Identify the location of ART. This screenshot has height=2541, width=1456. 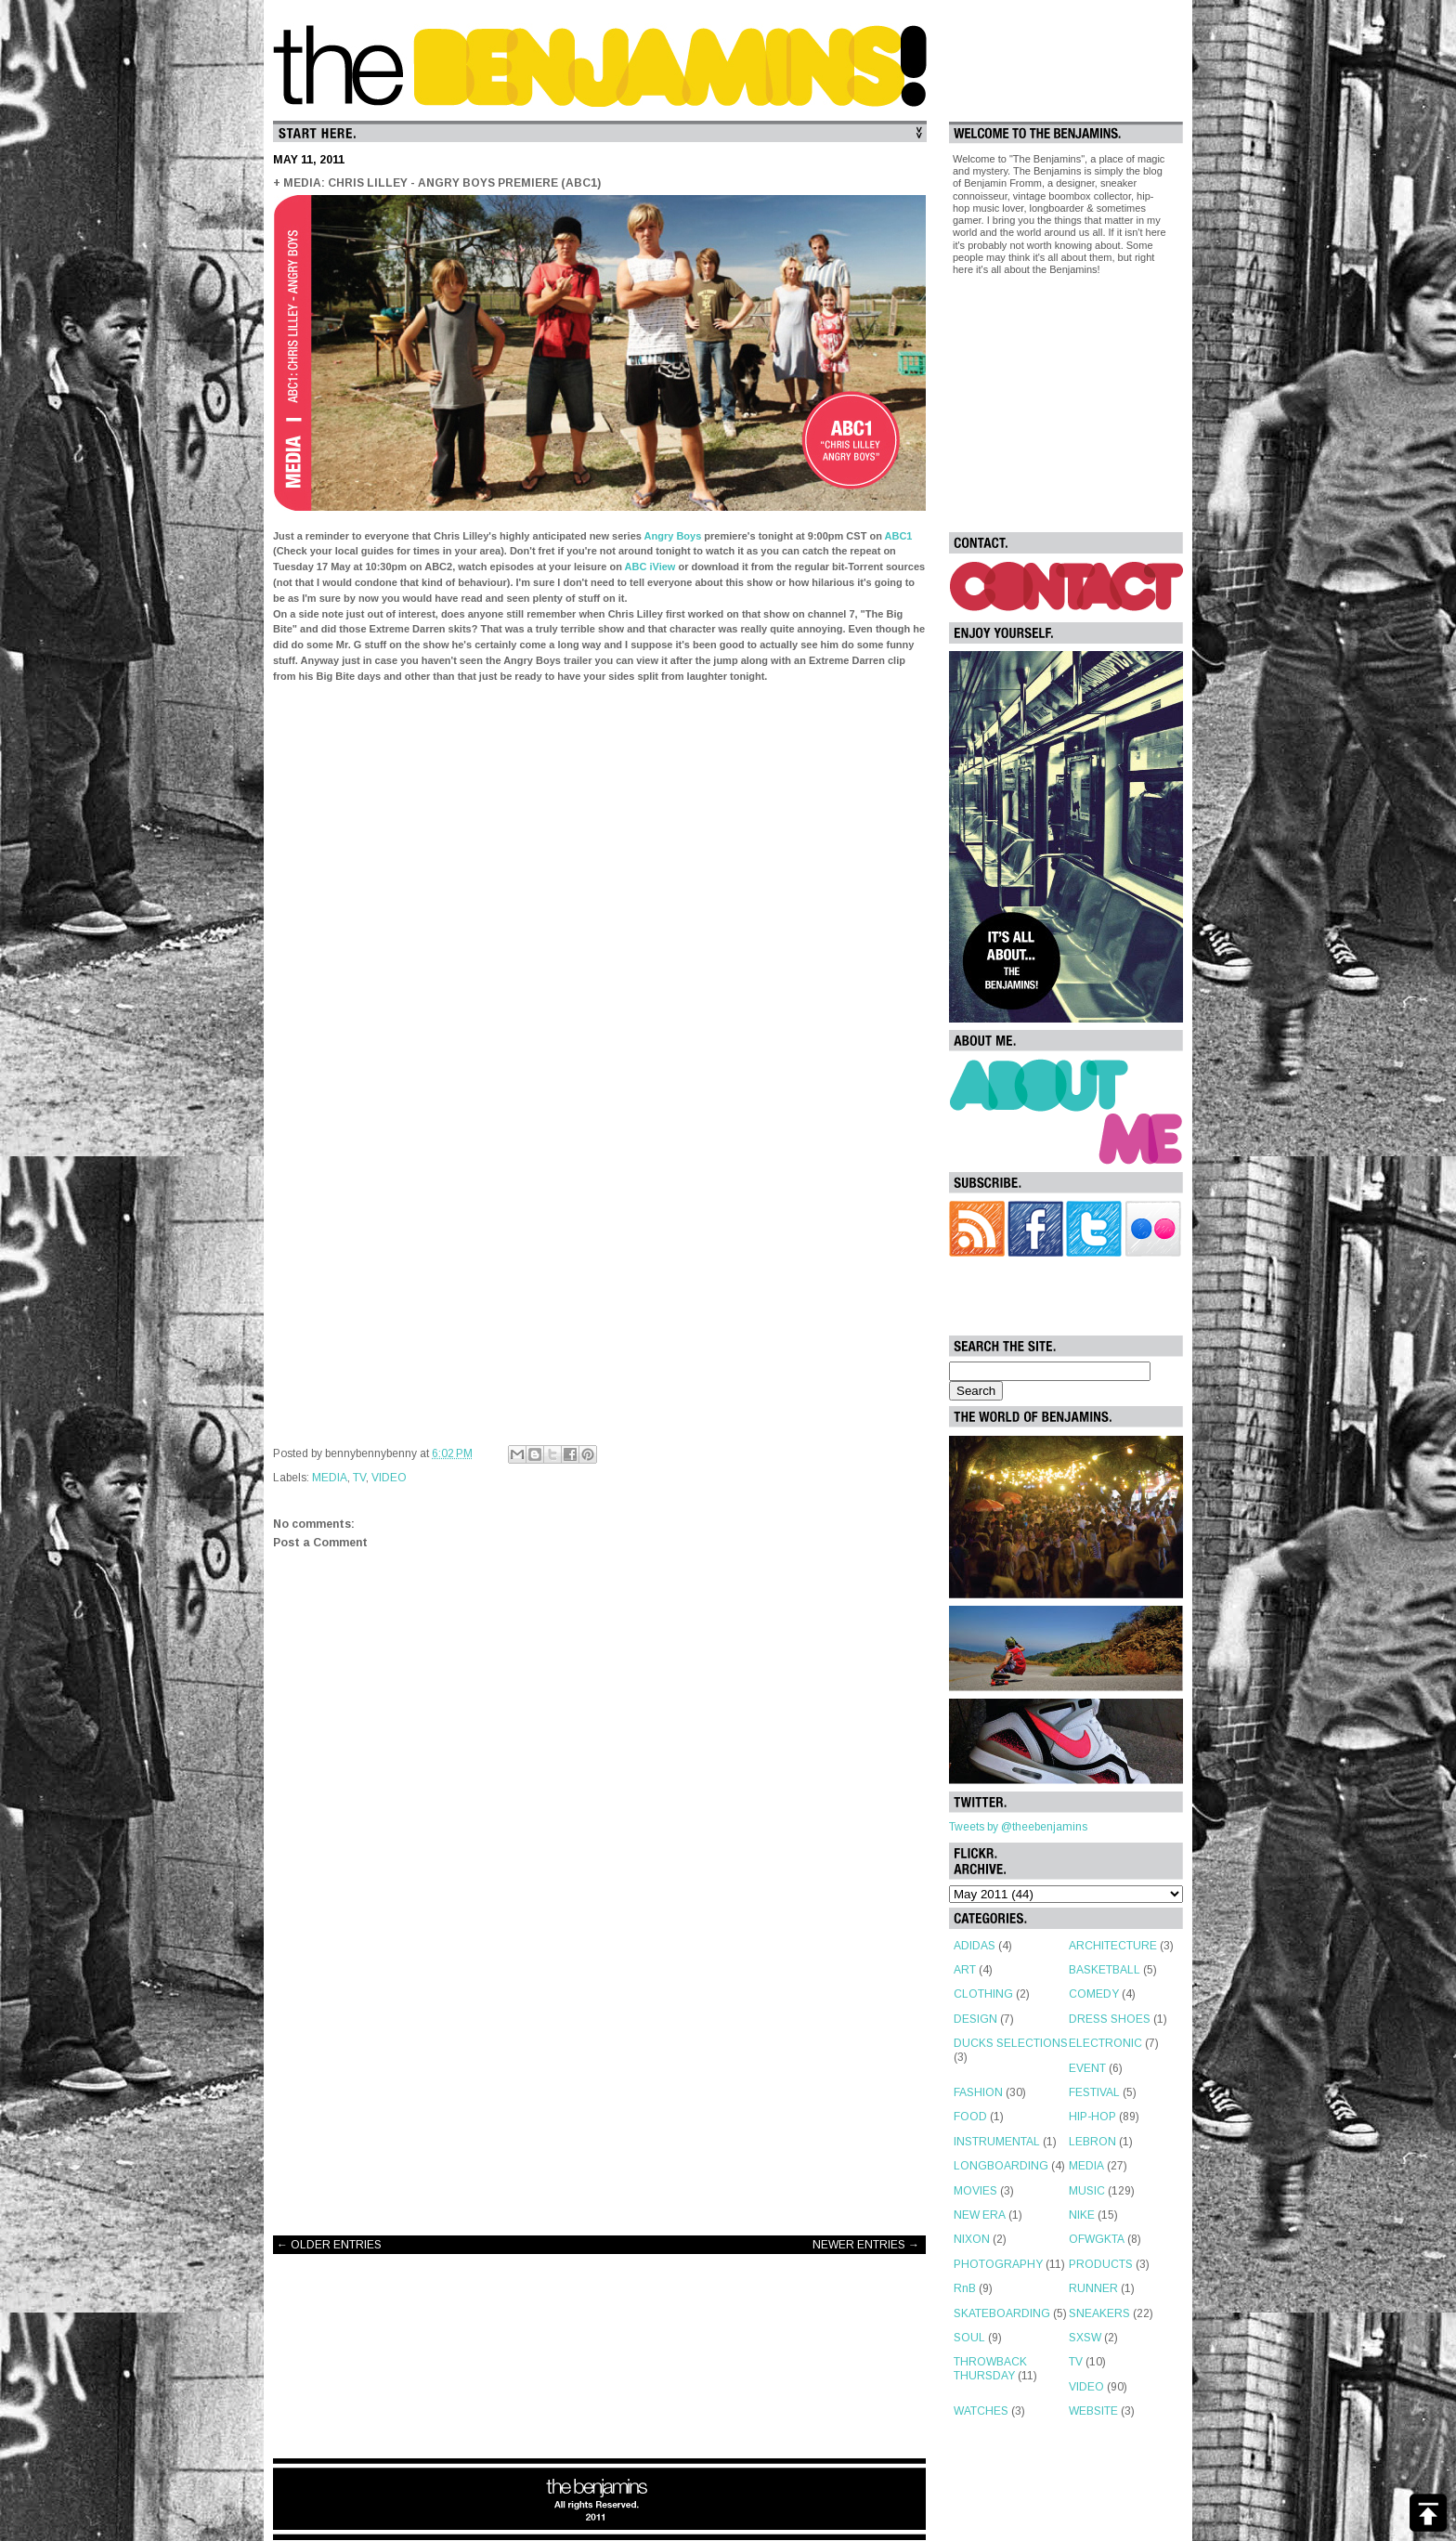
(965, 1969).